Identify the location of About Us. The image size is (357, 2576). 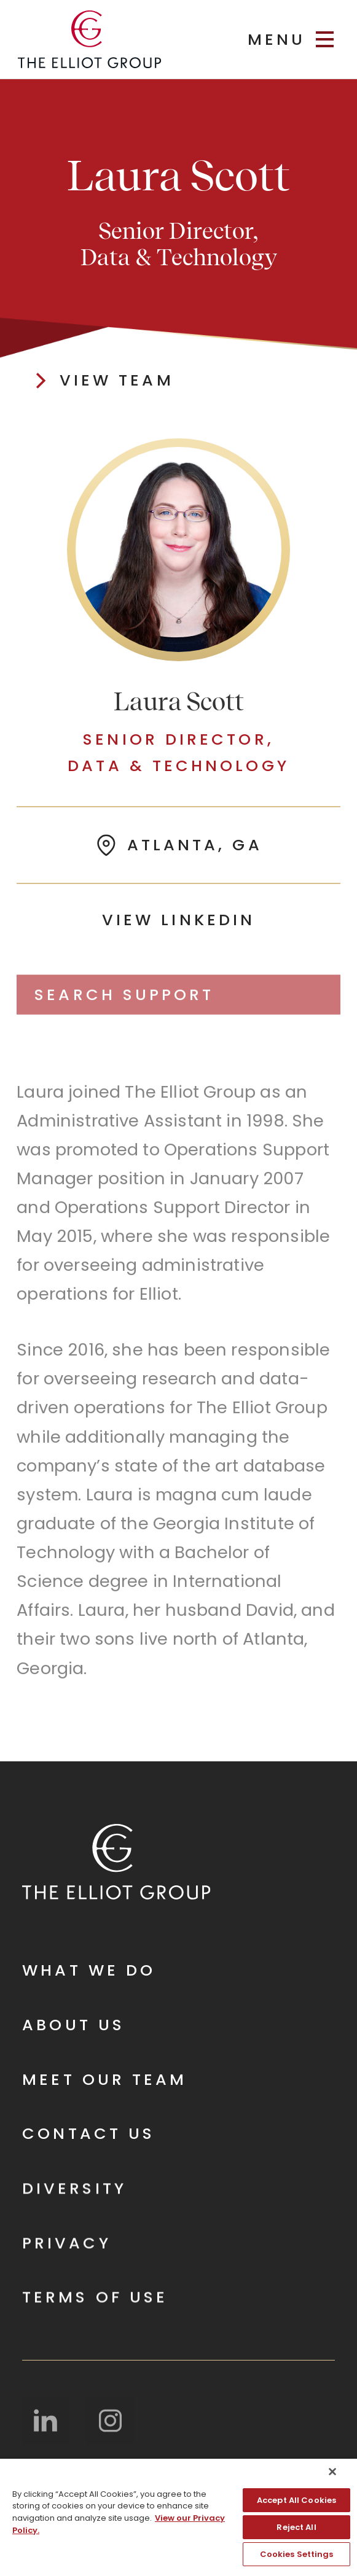
(73, 2025).